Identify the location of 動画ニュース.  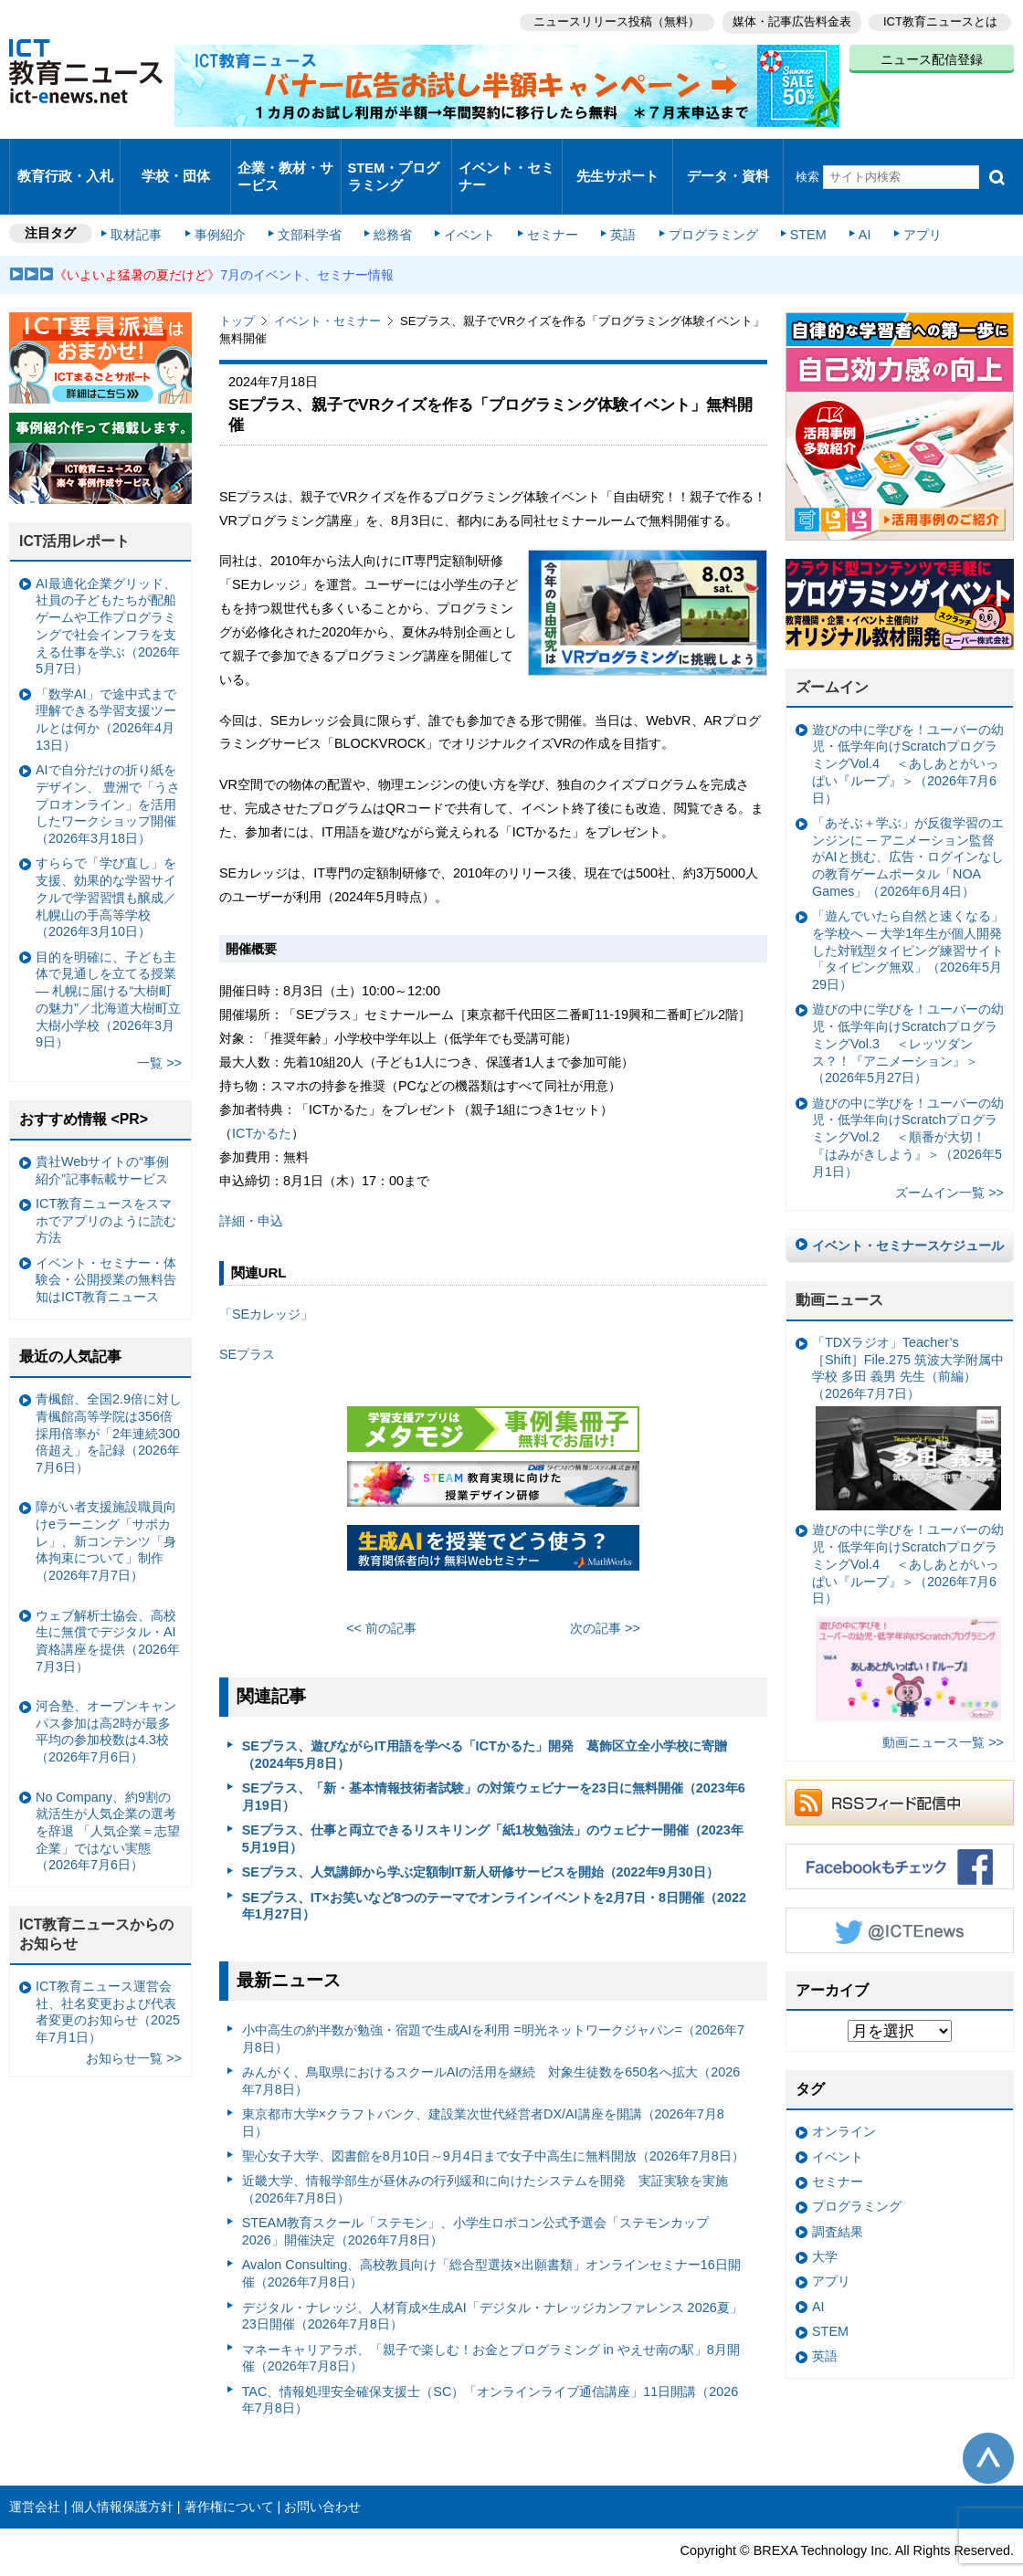
(839, 1266).